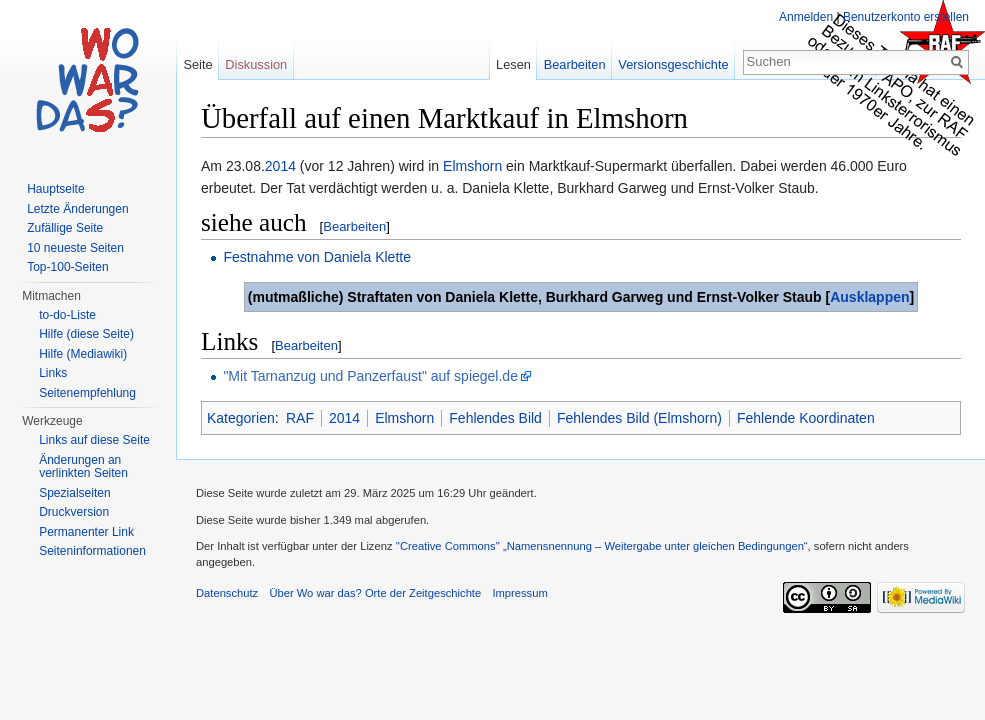 Image resolution: width=985 pixels, height=720 pixels. What do you see at coordinates (317, 257) in the screenshot?
I see `Festnahme von Daniela Klette` at bounding box center [317, 257].